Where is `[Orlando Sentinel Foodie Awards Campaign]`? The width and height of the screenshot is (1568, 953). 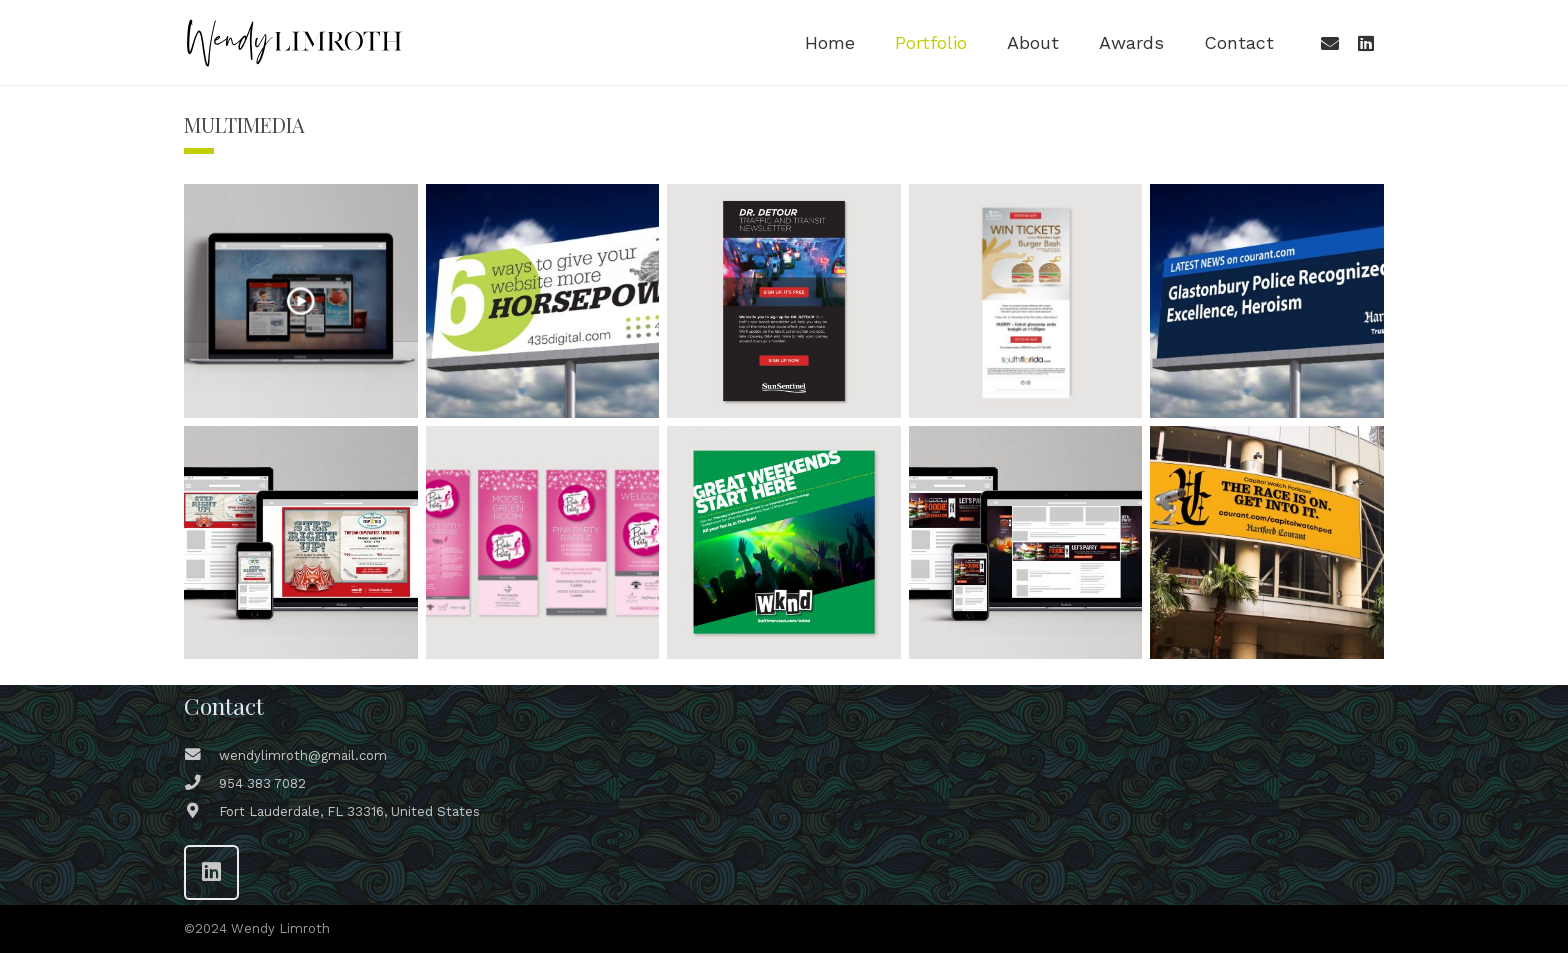
[Orlando Sentinel Foodie Awards Campaign] is located at coordinates (1026, 543).